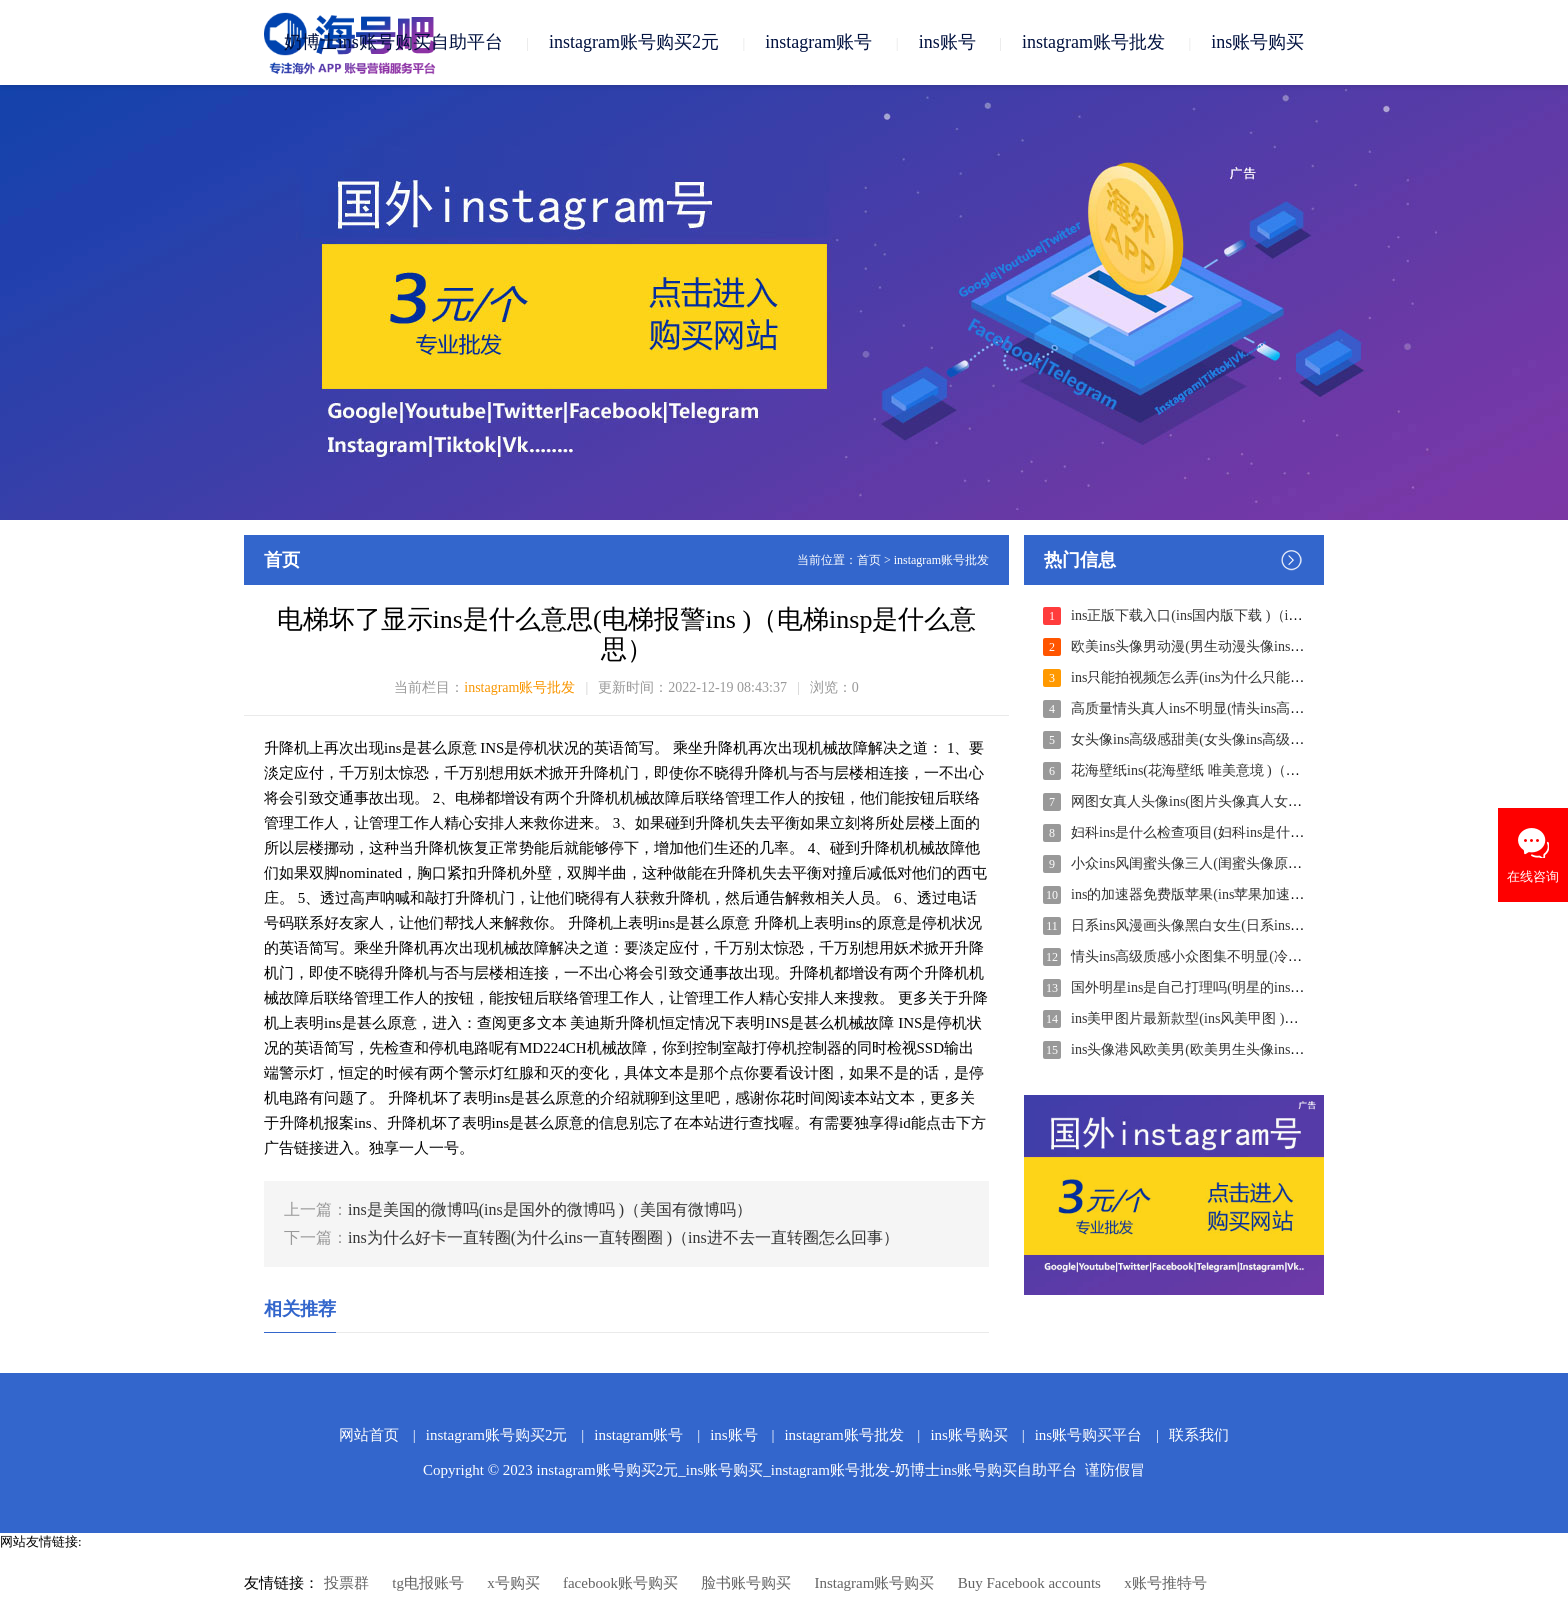  What do you see at coordinates (513, 1583) in the screenshot?
I see `x号购买` at bounding box center [513, 1583].